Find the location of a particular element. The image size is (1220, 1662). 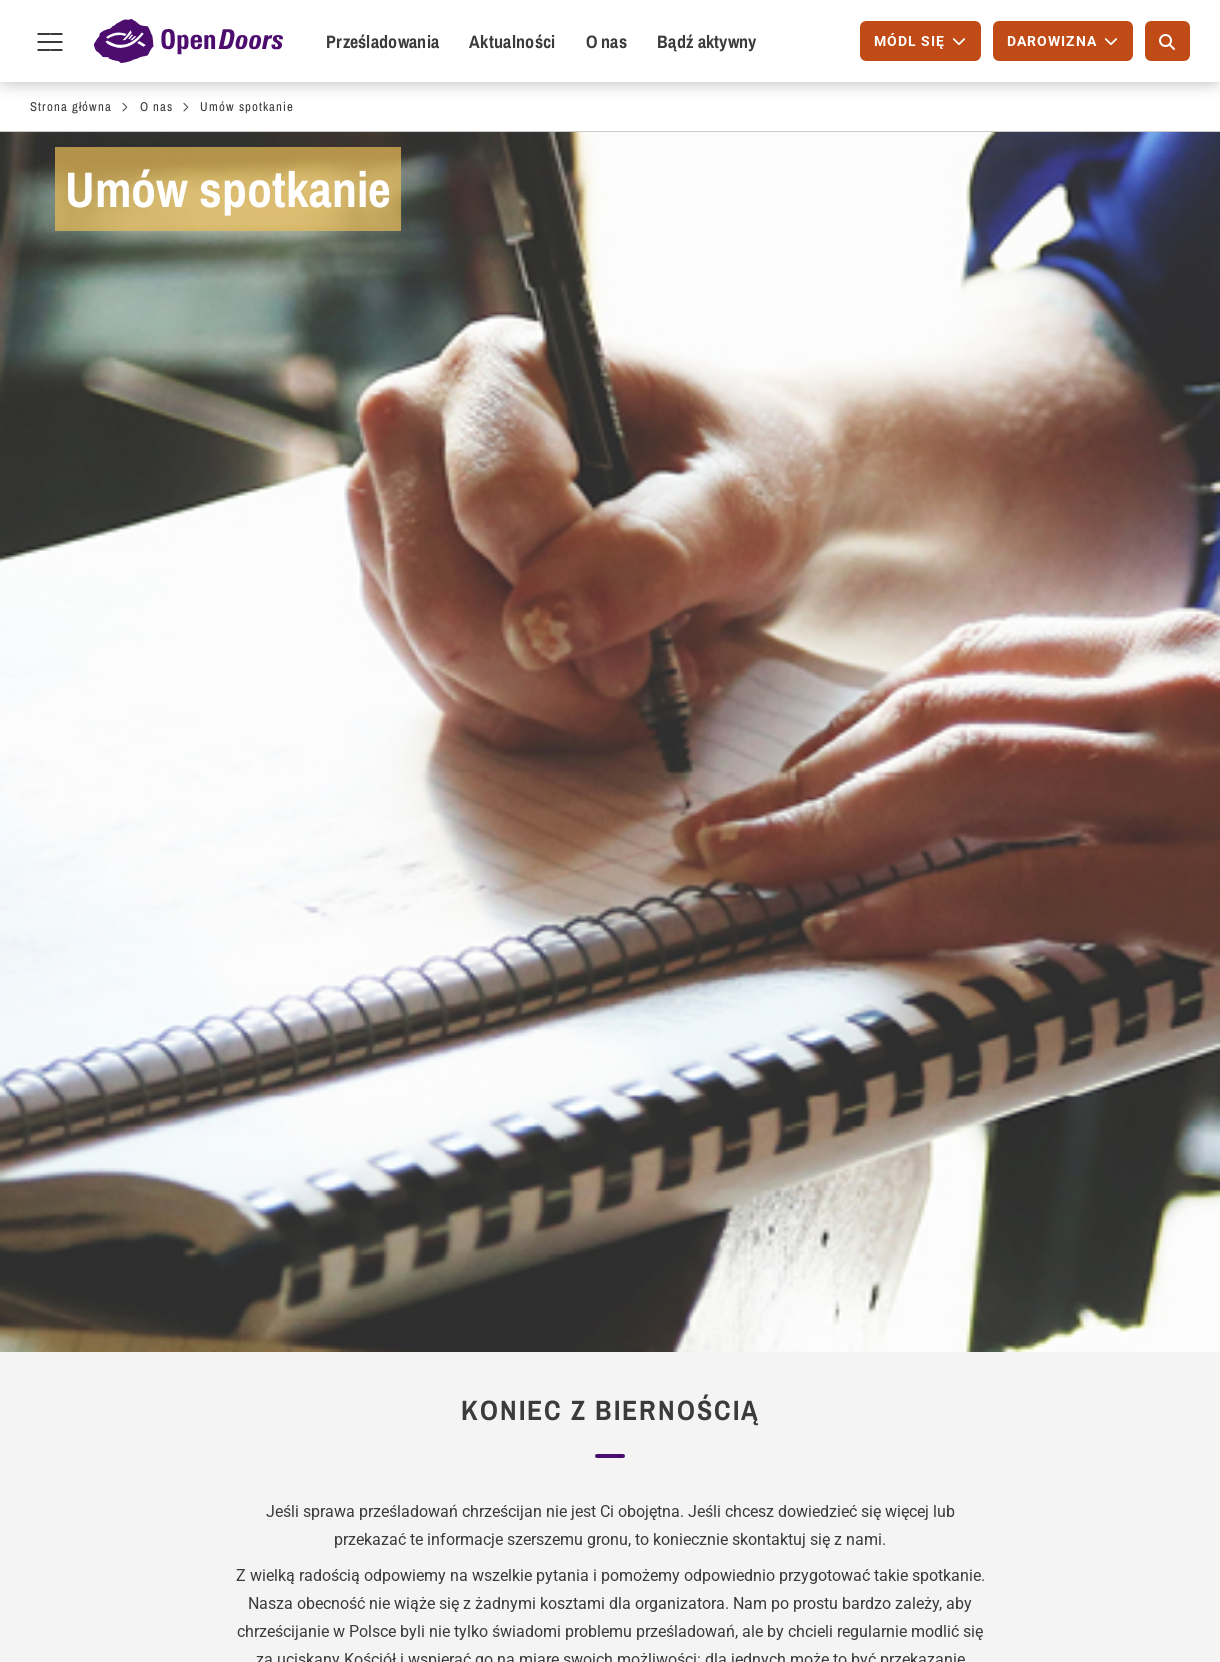

Przyłącz się is located at coordinates (98, 1324).